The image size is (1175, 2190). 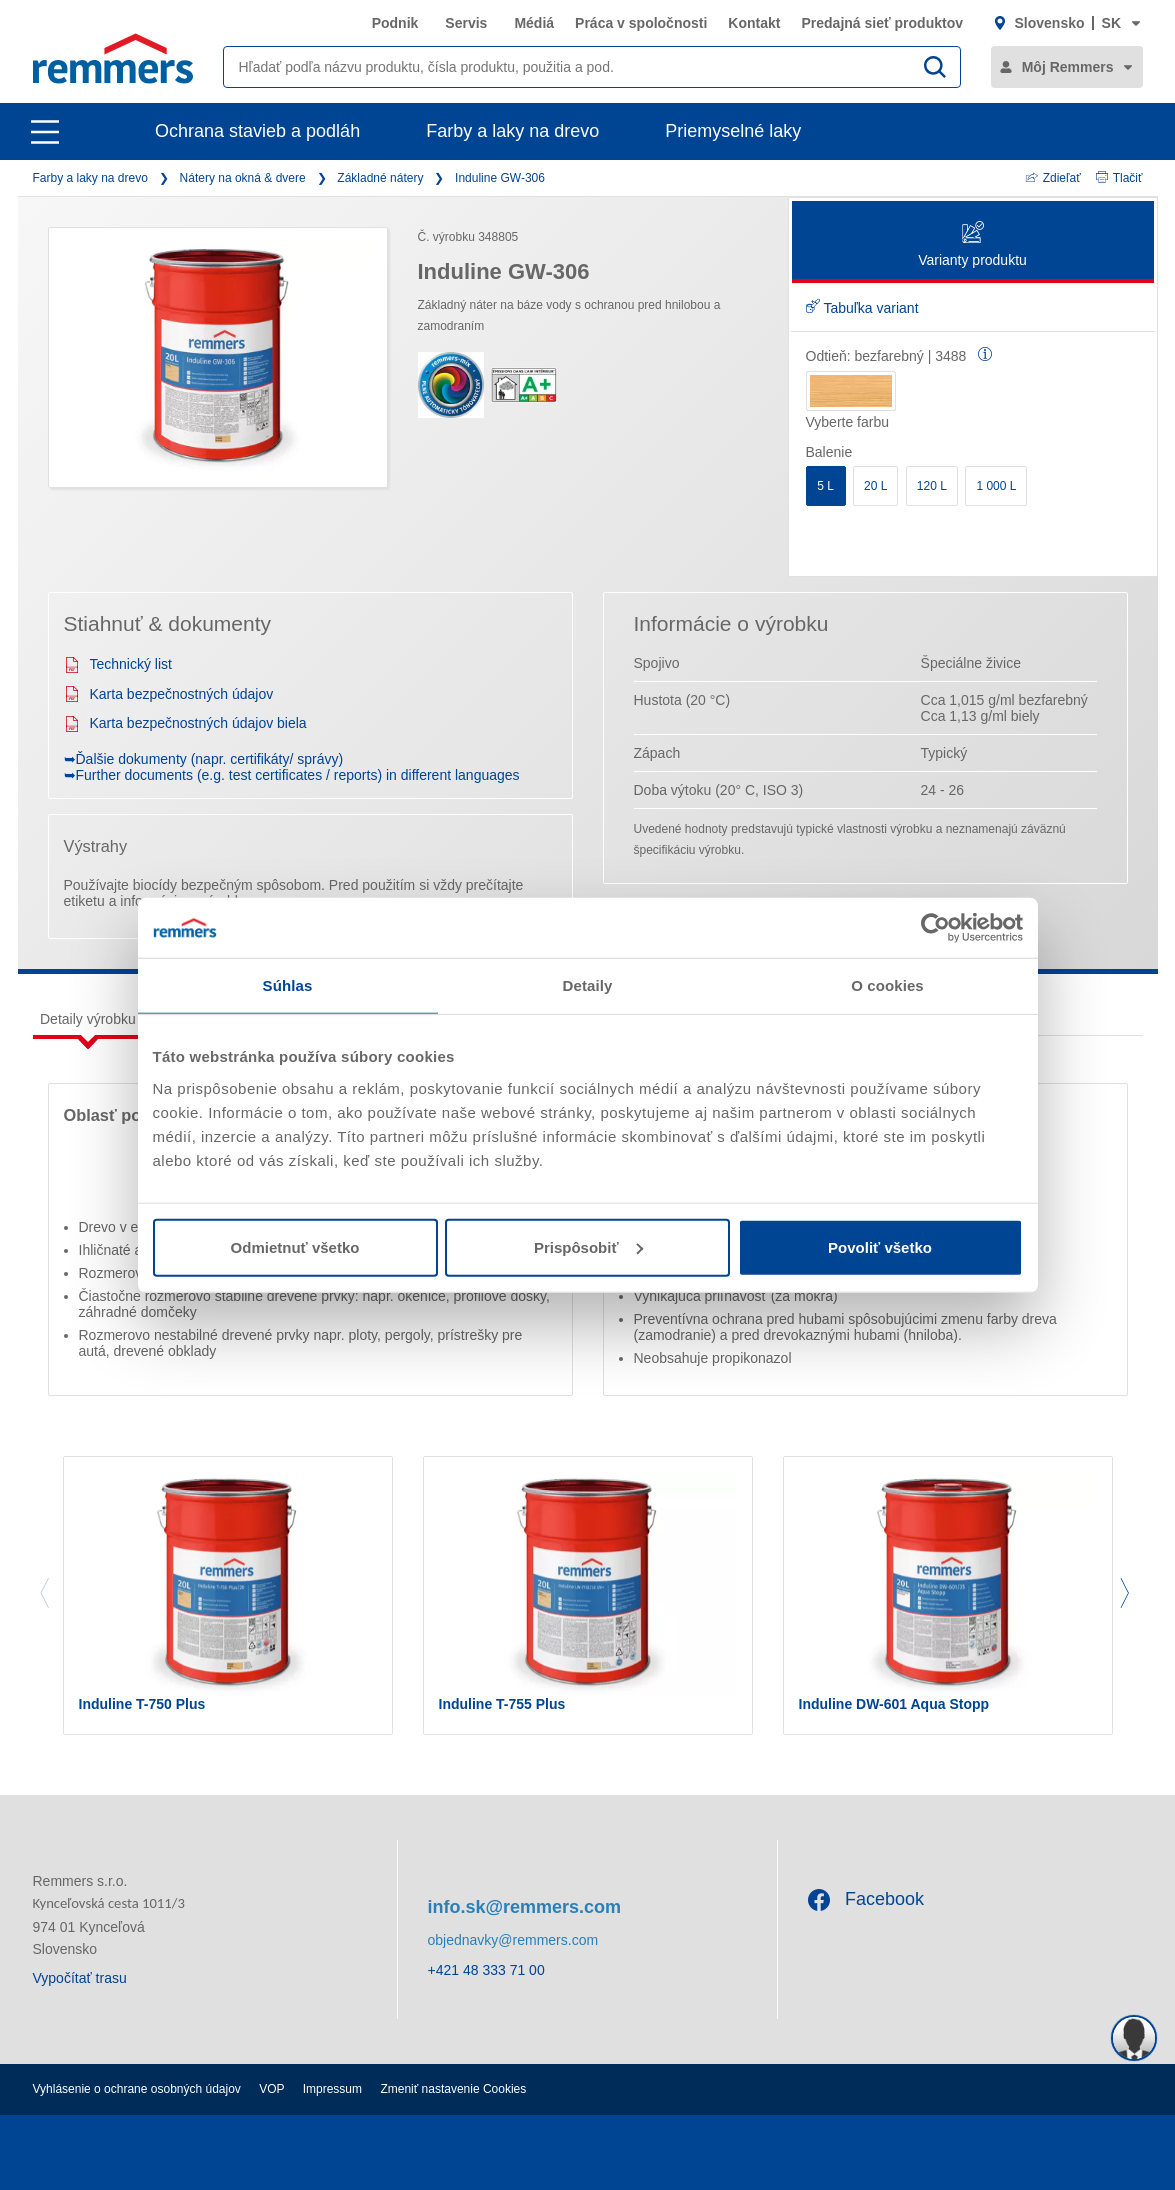 I want to click on [Cookiebot od Usercentrics - otvorí sa v novom okne], so click(x=935, y=928).